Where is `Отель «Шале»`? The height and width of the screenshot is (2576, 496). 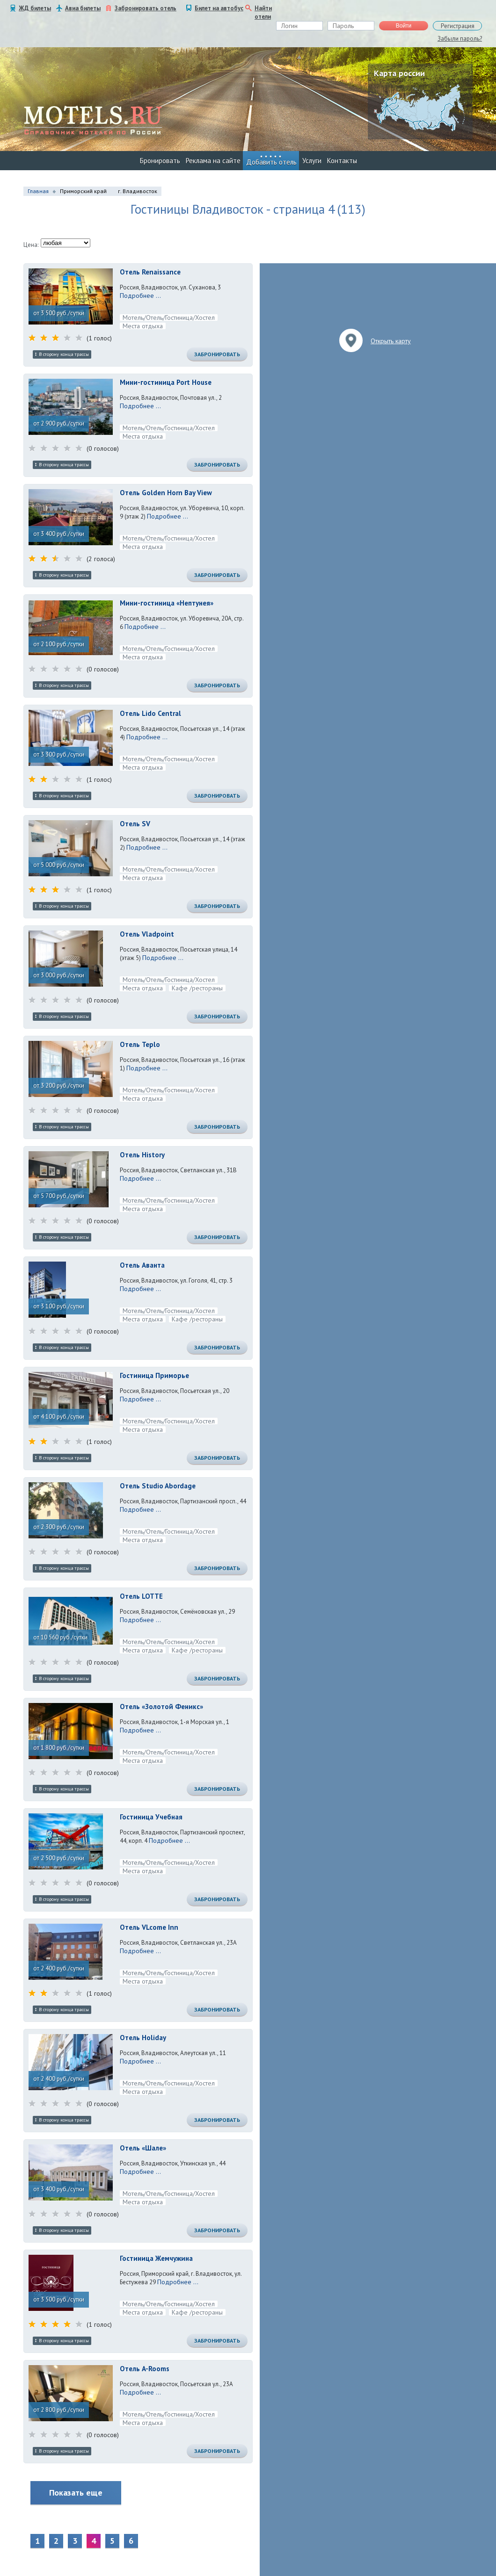
Отель «Шале» is located at coordinates (143, 2147).